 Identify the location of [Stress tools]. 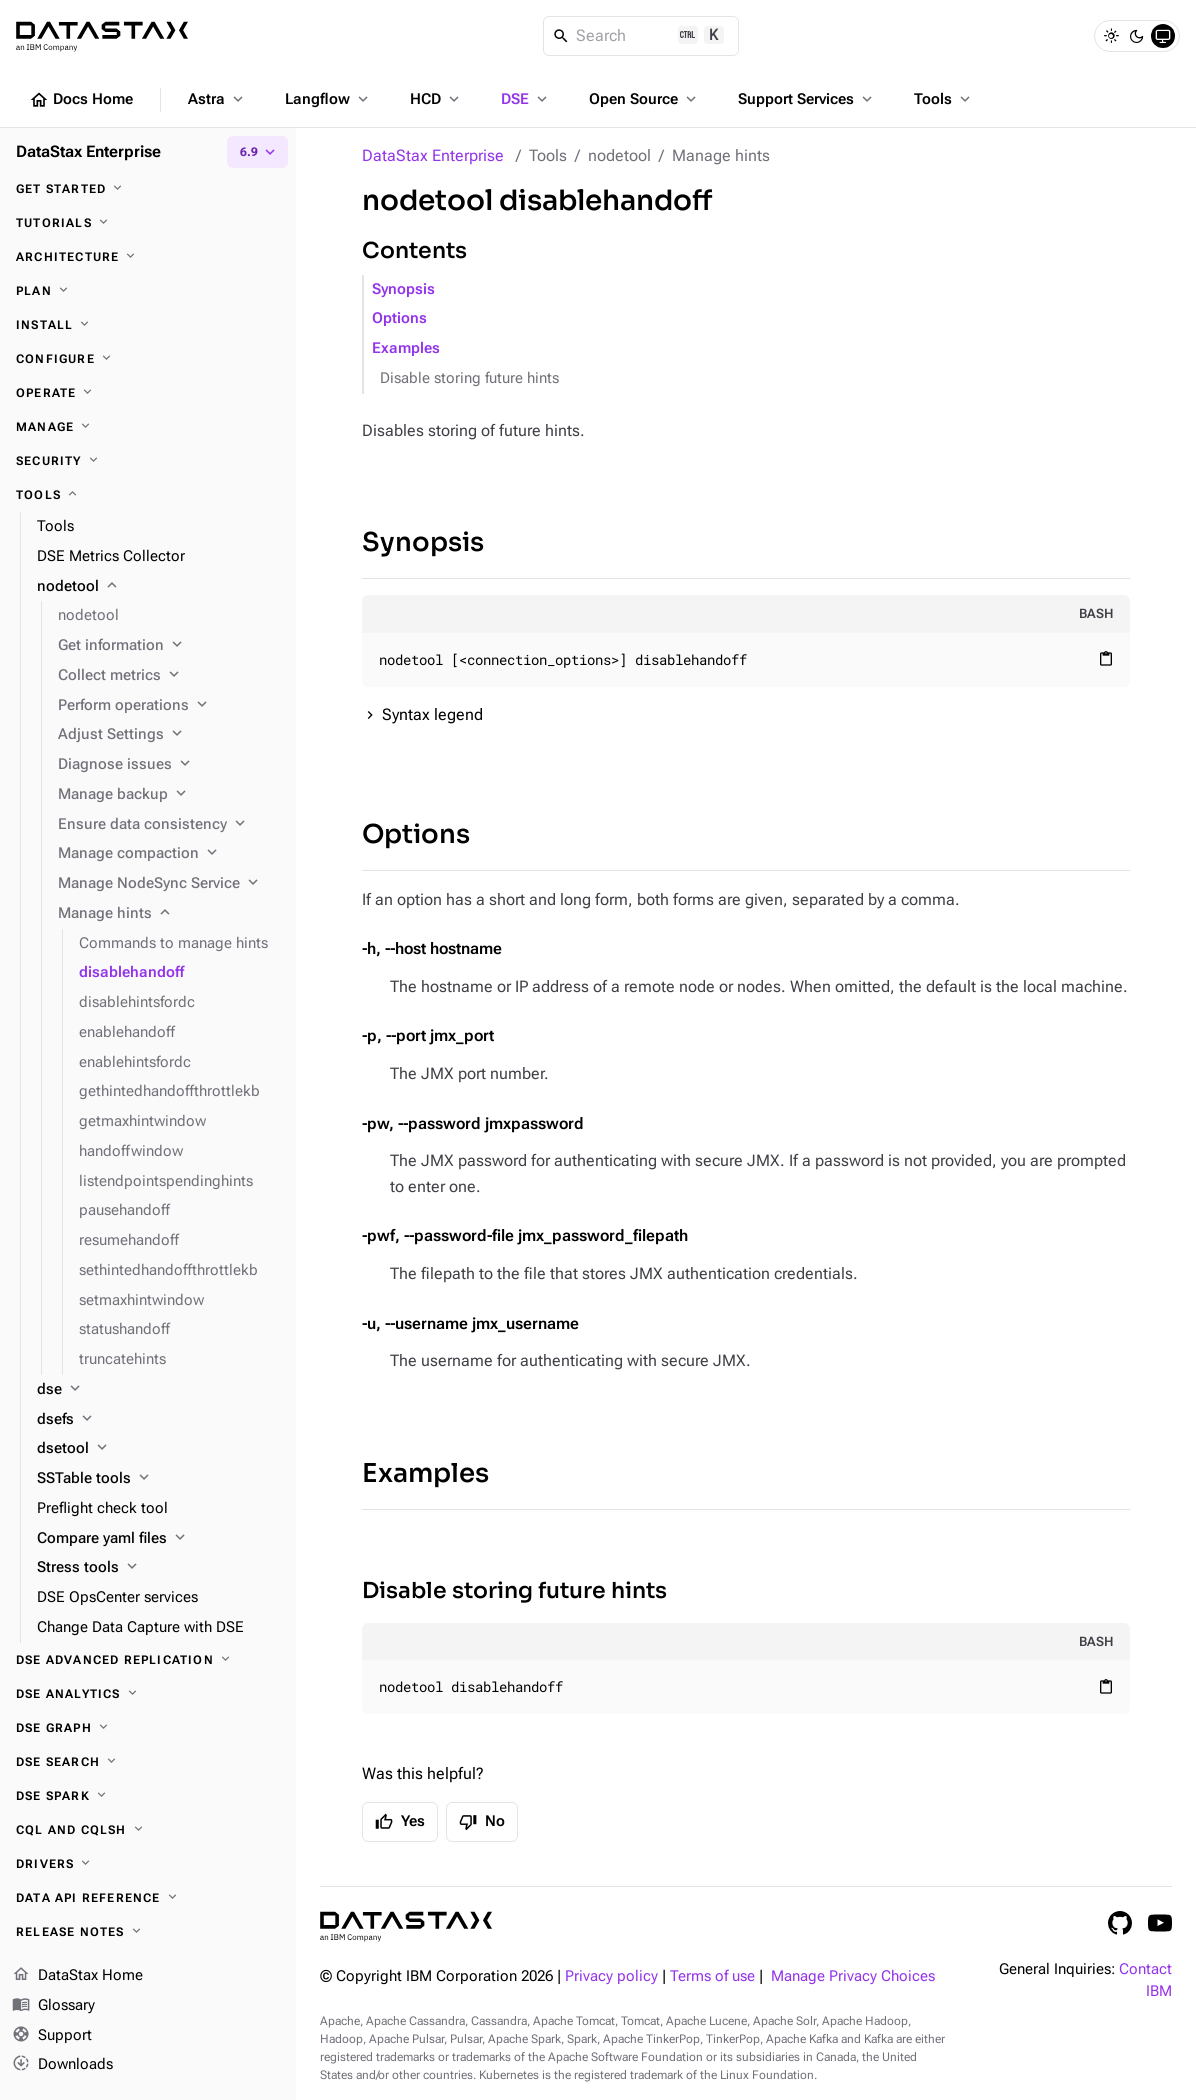
(158, 1568).